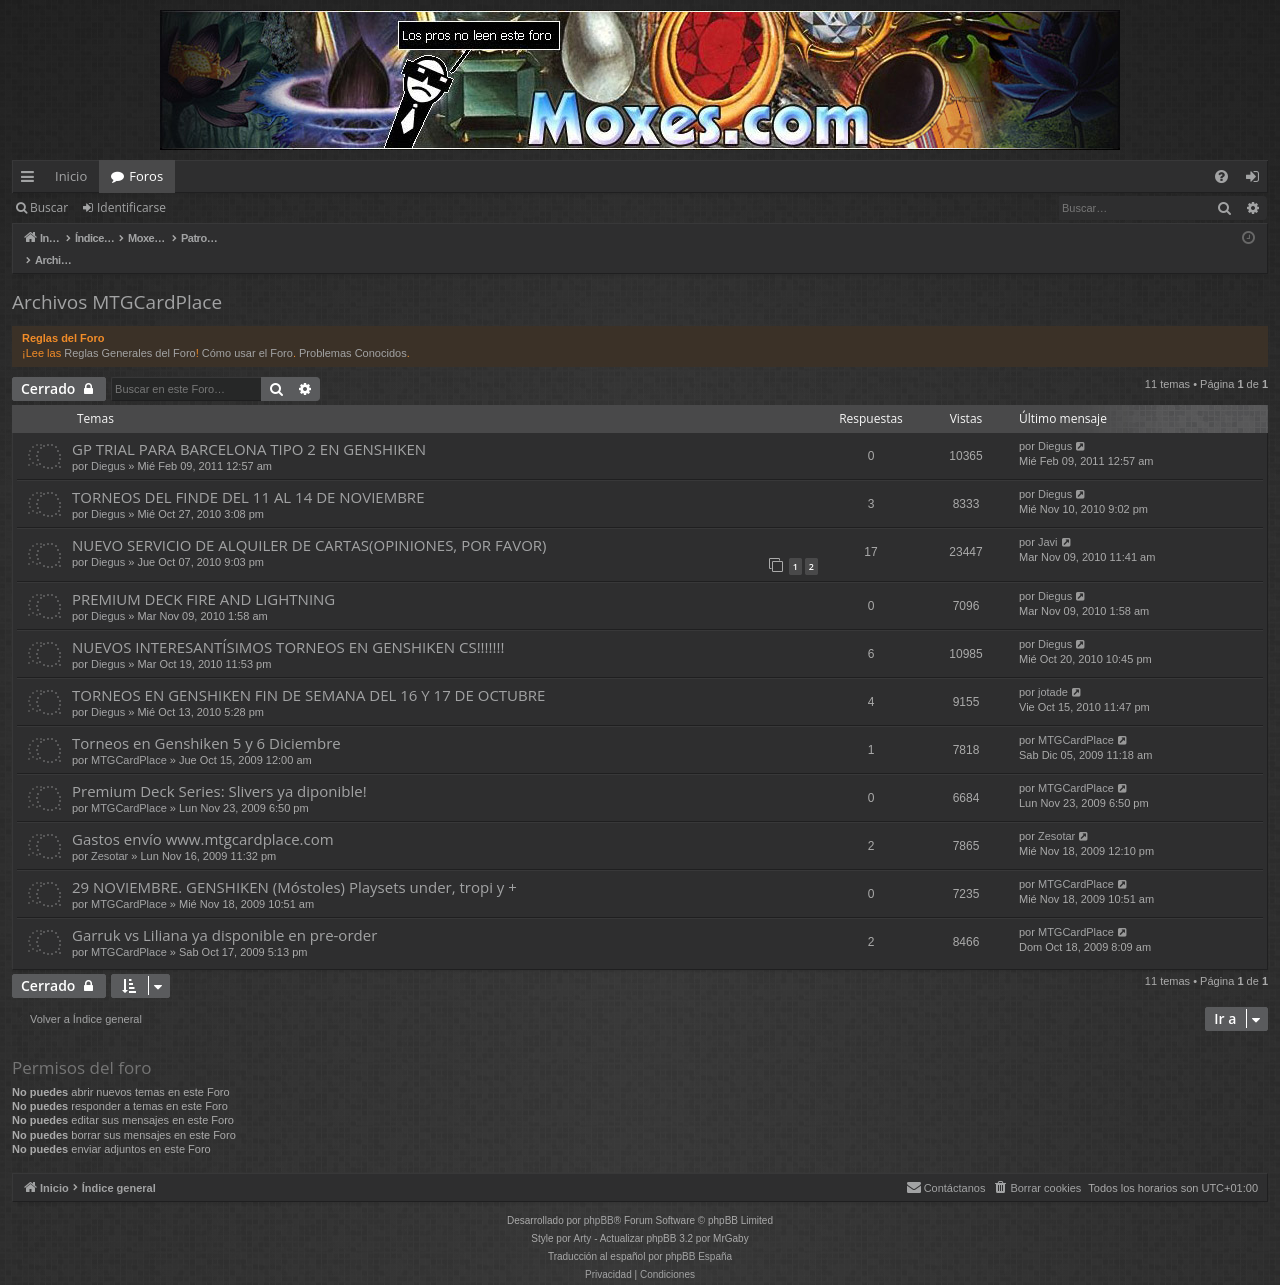  What do you see at coordinates (203, 818) in the screenshot?
I see `Gastos envío www.mtgcardplace.com` at bounding box center [203, 818].